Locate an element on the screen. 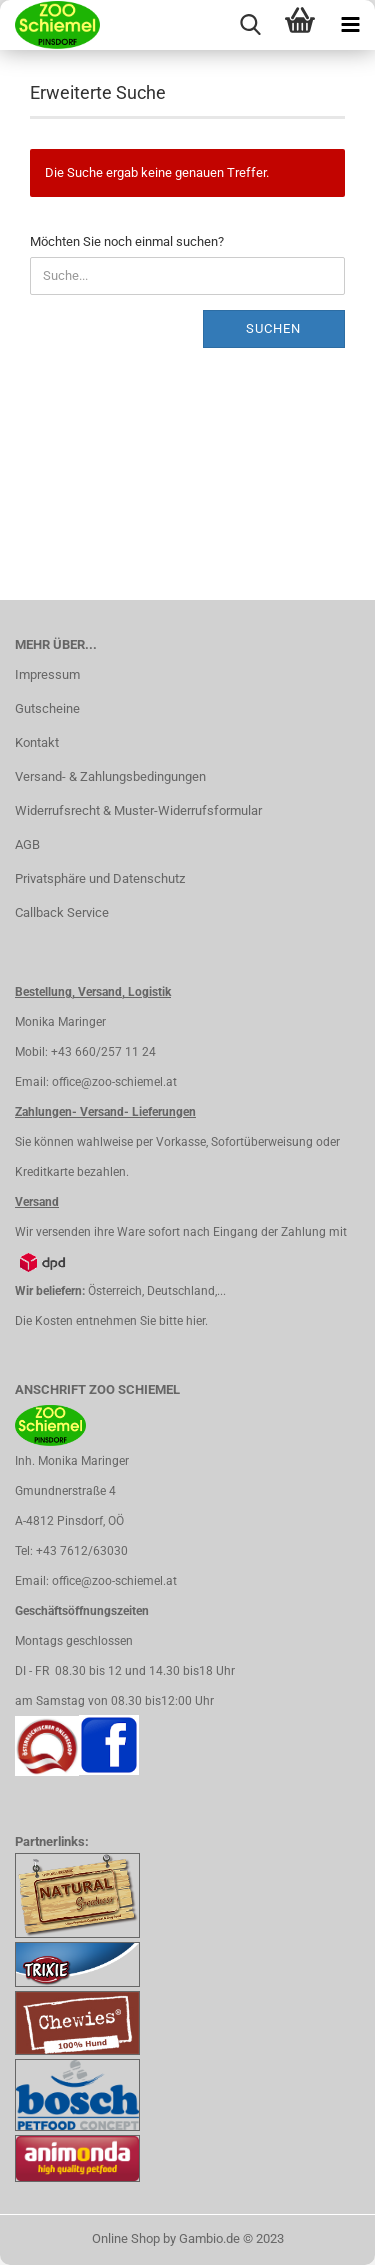 The height and width of the screenshot is (2265, 375). office@zoo-schiemel.at is located at coordinates (114, 1082).